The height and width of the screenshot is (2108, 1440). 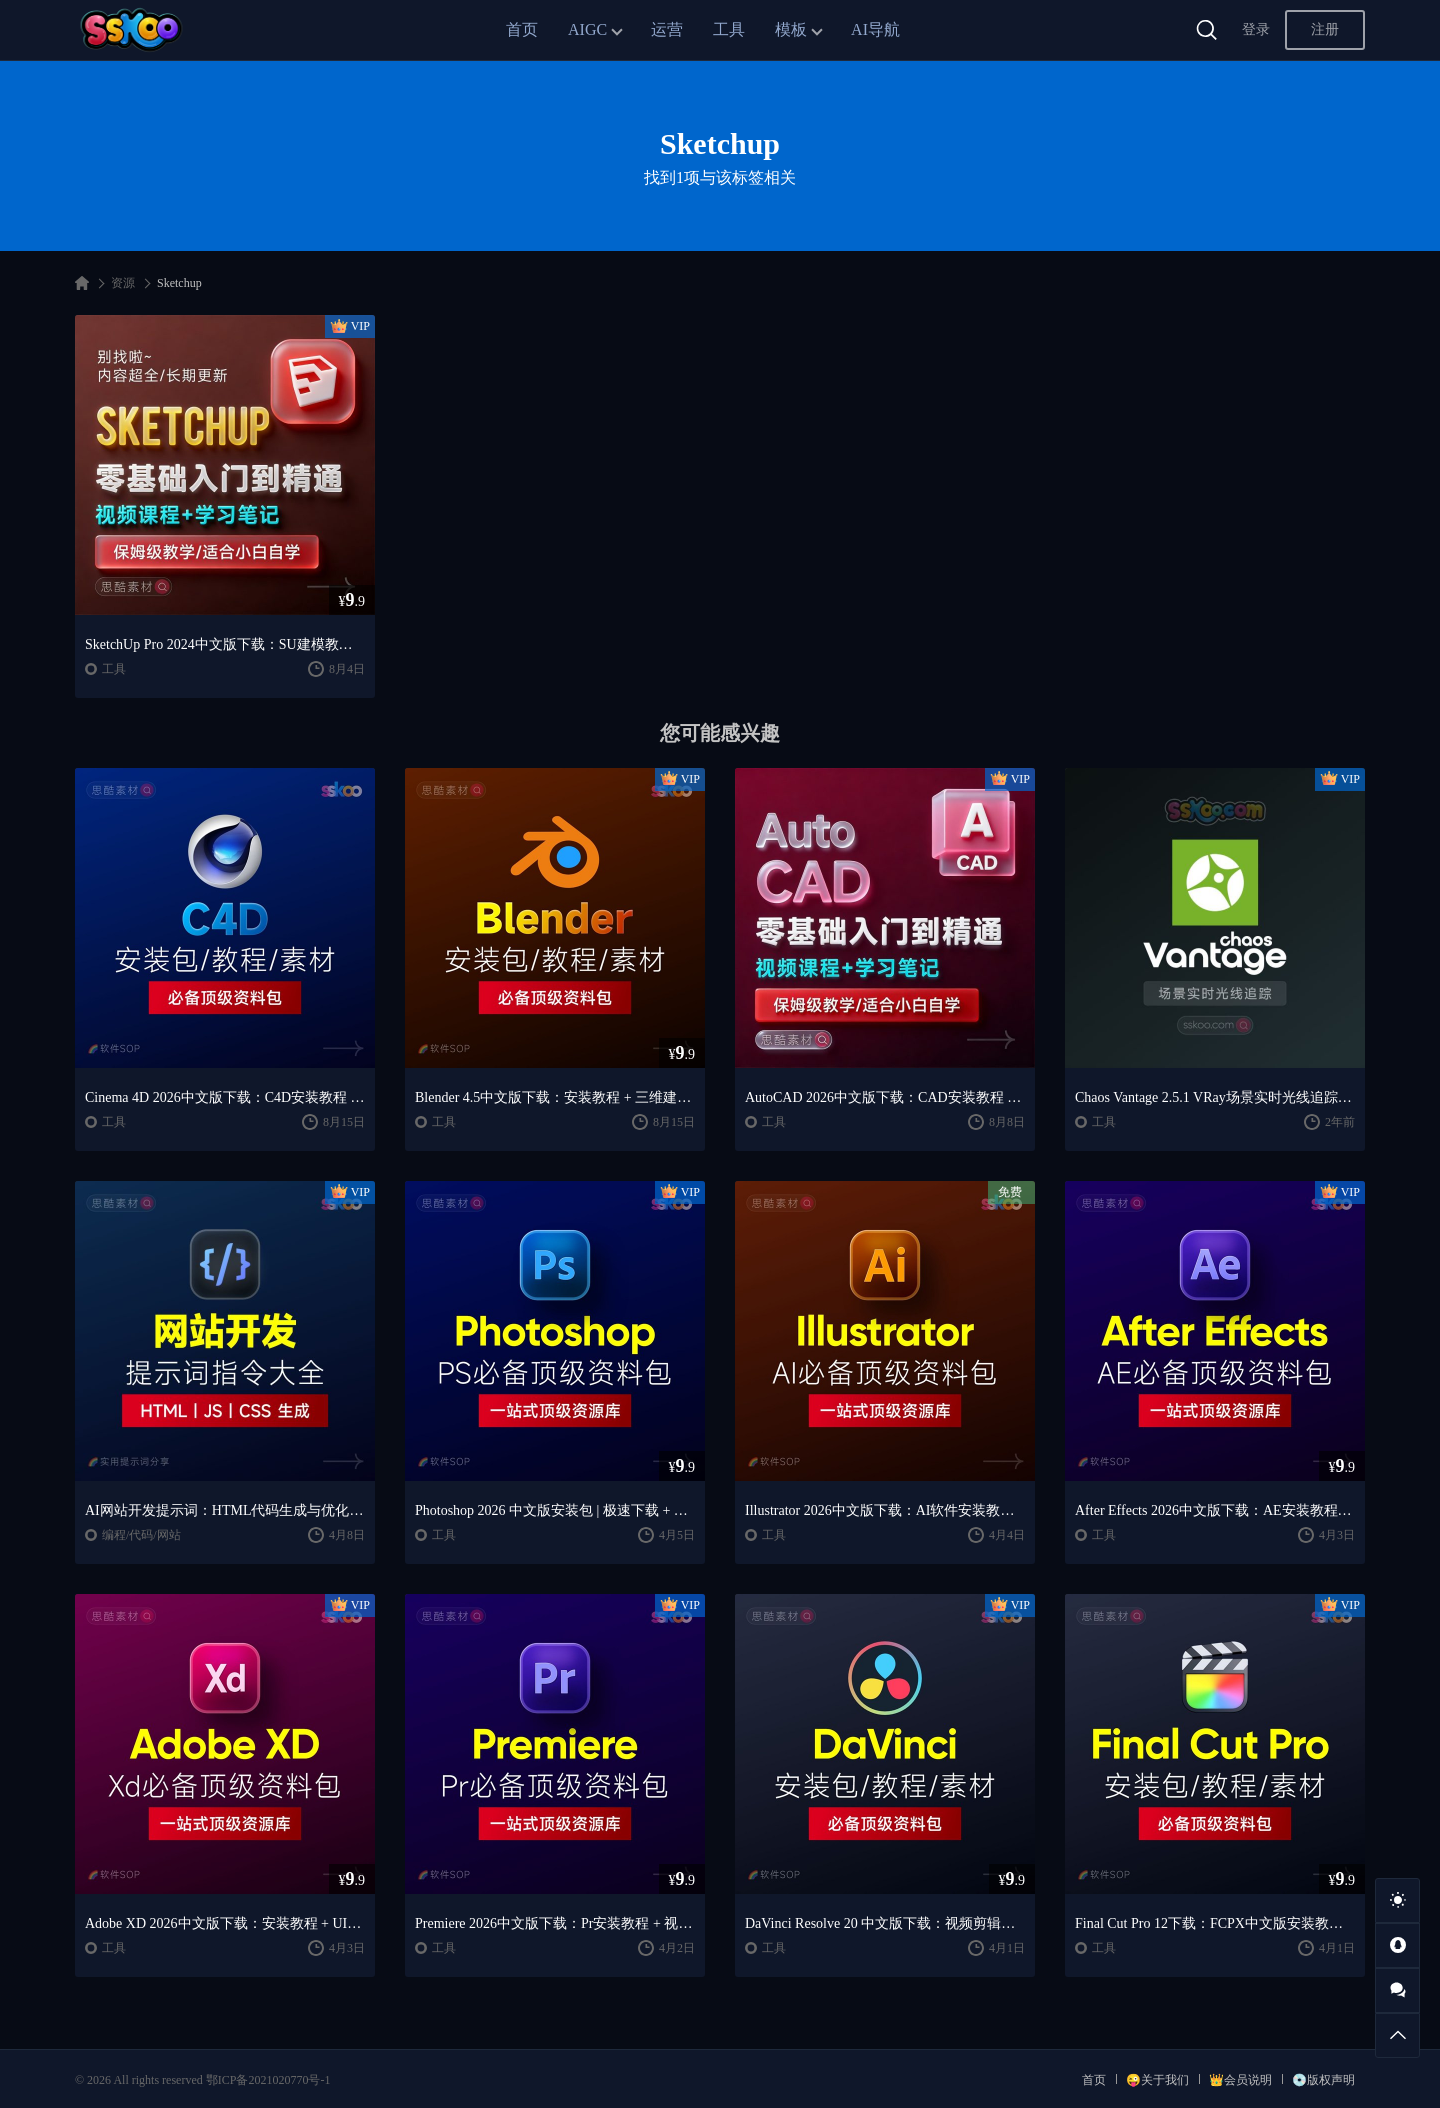 I want to click on AI网站开发提示词：HTML代码生成与优化｜JS/CSS样式生成｜GEO优化, so click(x=225, y=1510).